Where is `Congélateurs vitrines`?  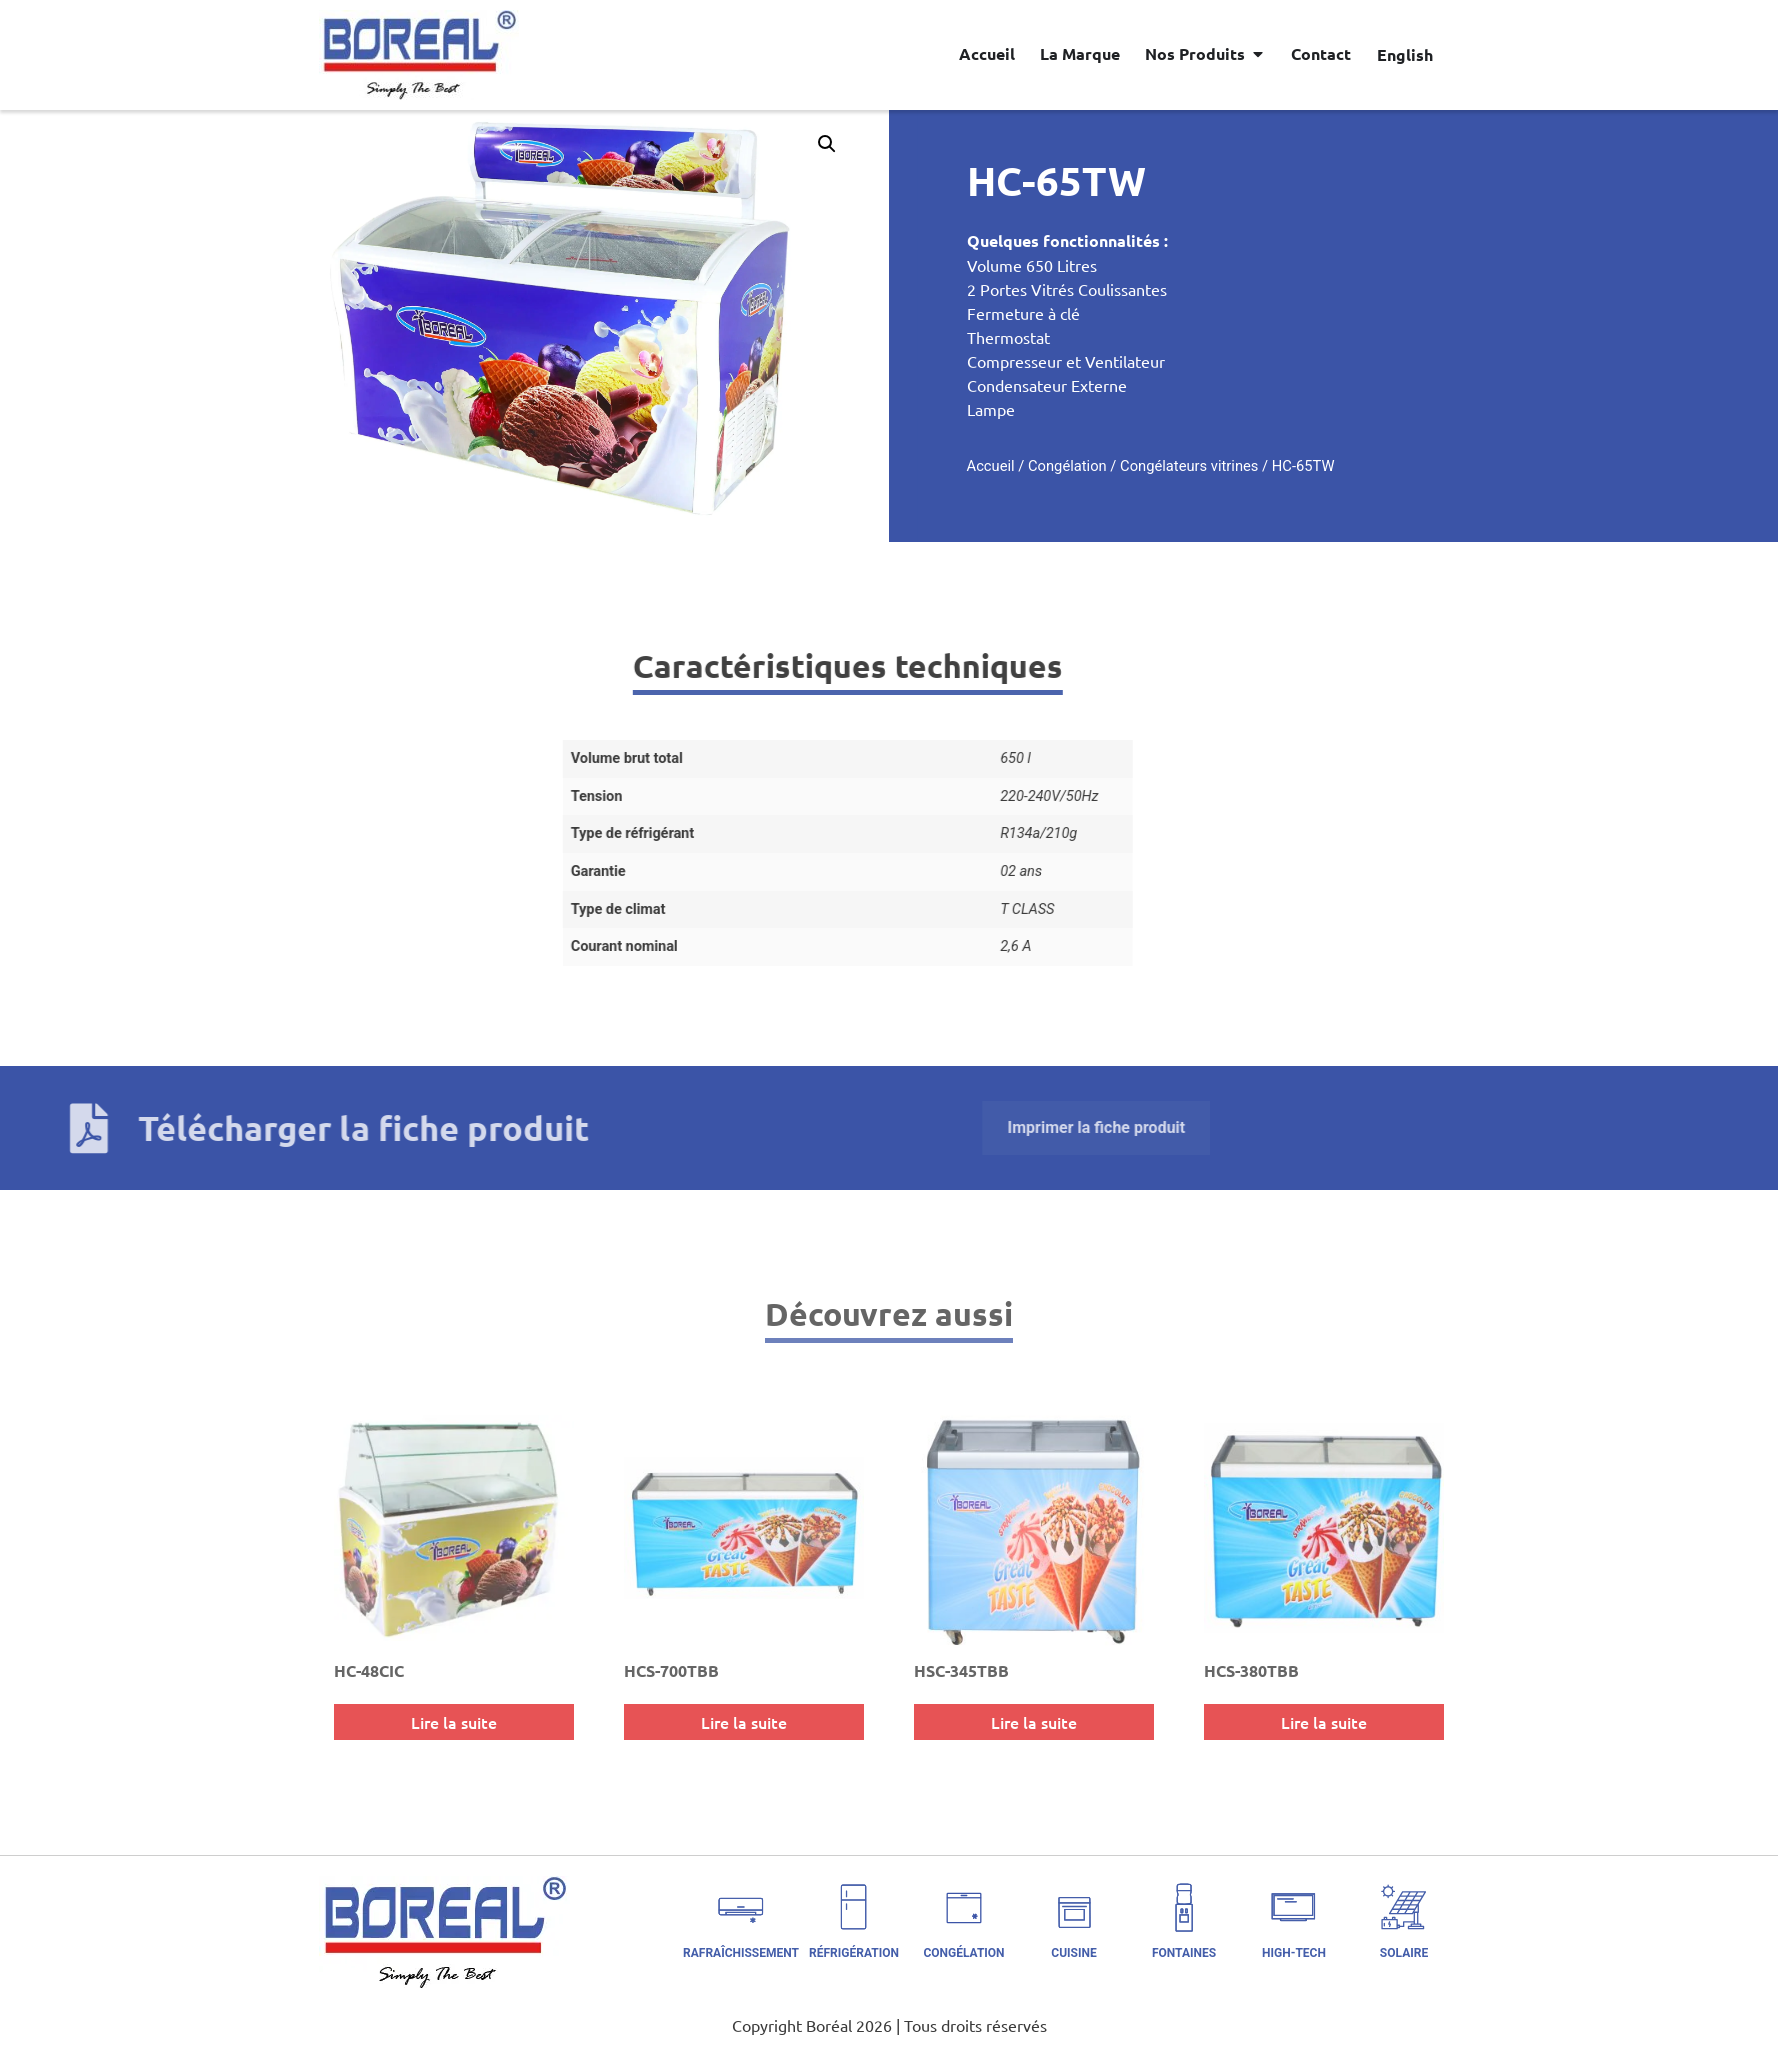
Congélateurs vitrines is located at coordinates (1316, 466).